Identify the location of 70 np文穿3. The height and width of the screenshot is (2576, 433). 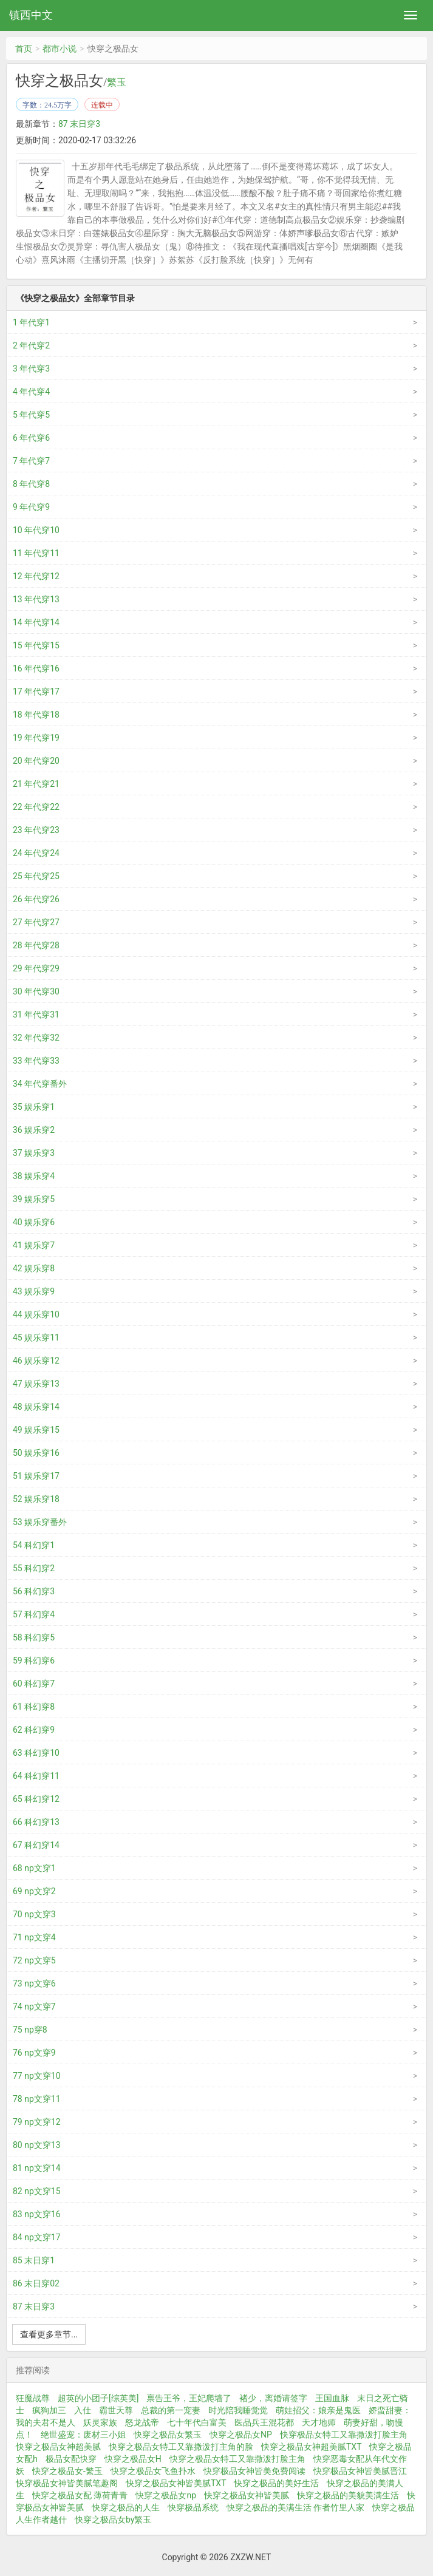
(34, 1914).